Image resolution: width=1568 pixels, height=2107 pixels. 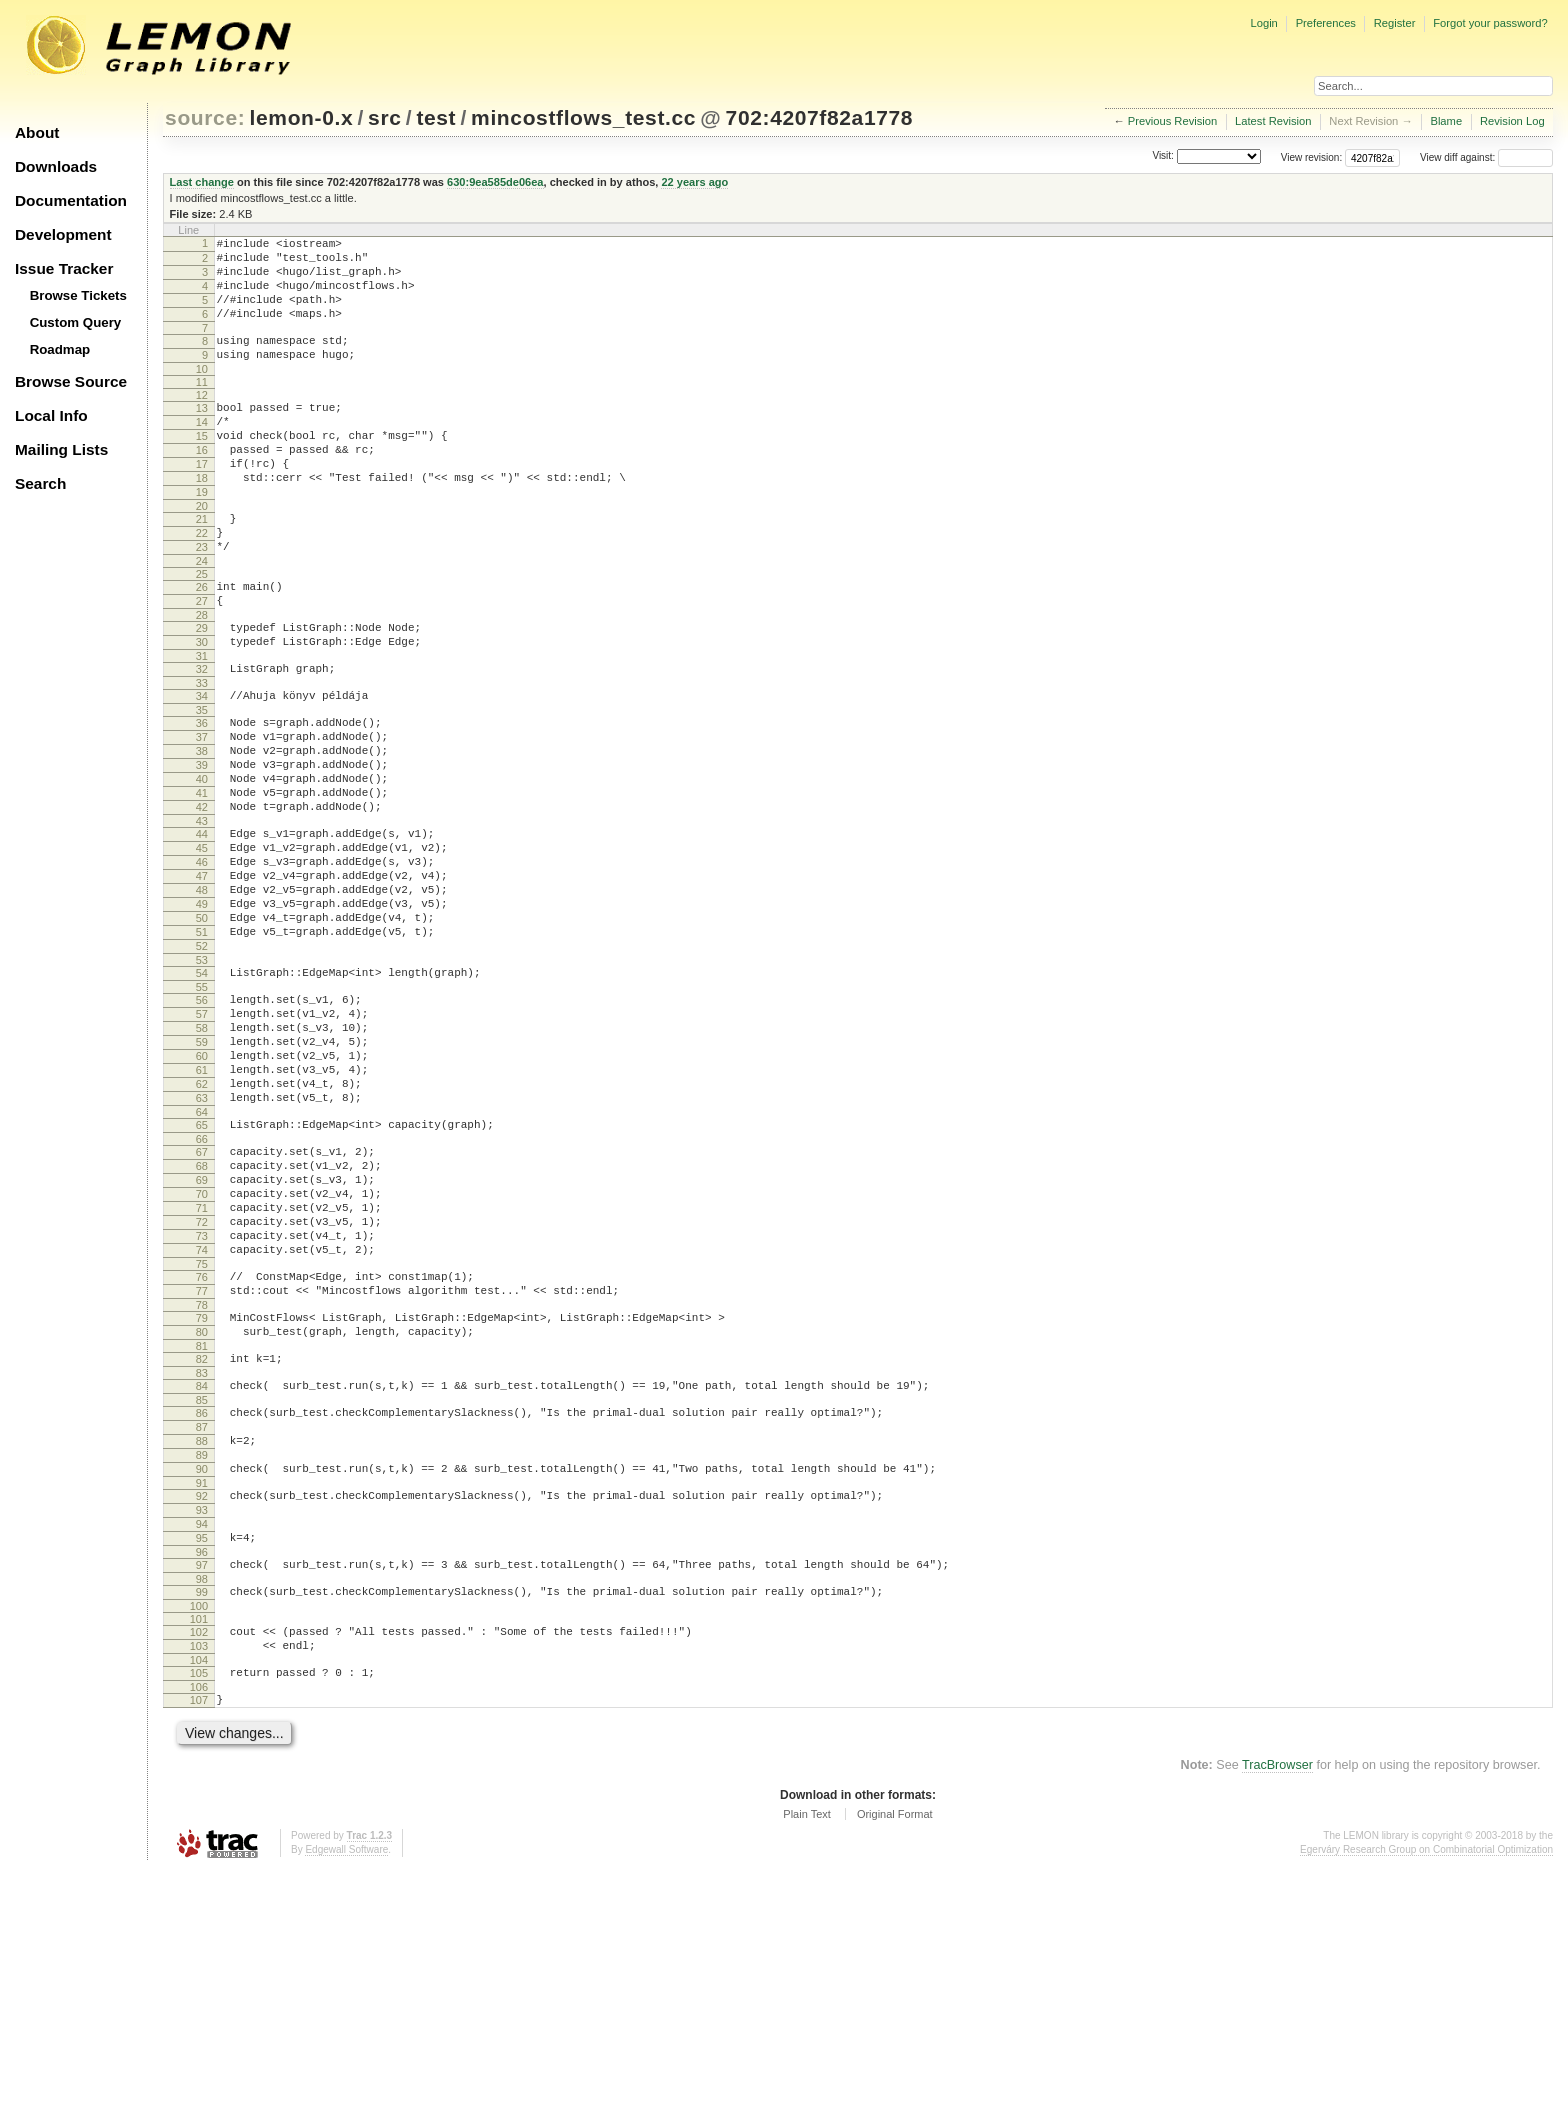 What do you see at coordinates (202, 1771) in the screenshot?
I see `96` at bounding box center [202, 1771].